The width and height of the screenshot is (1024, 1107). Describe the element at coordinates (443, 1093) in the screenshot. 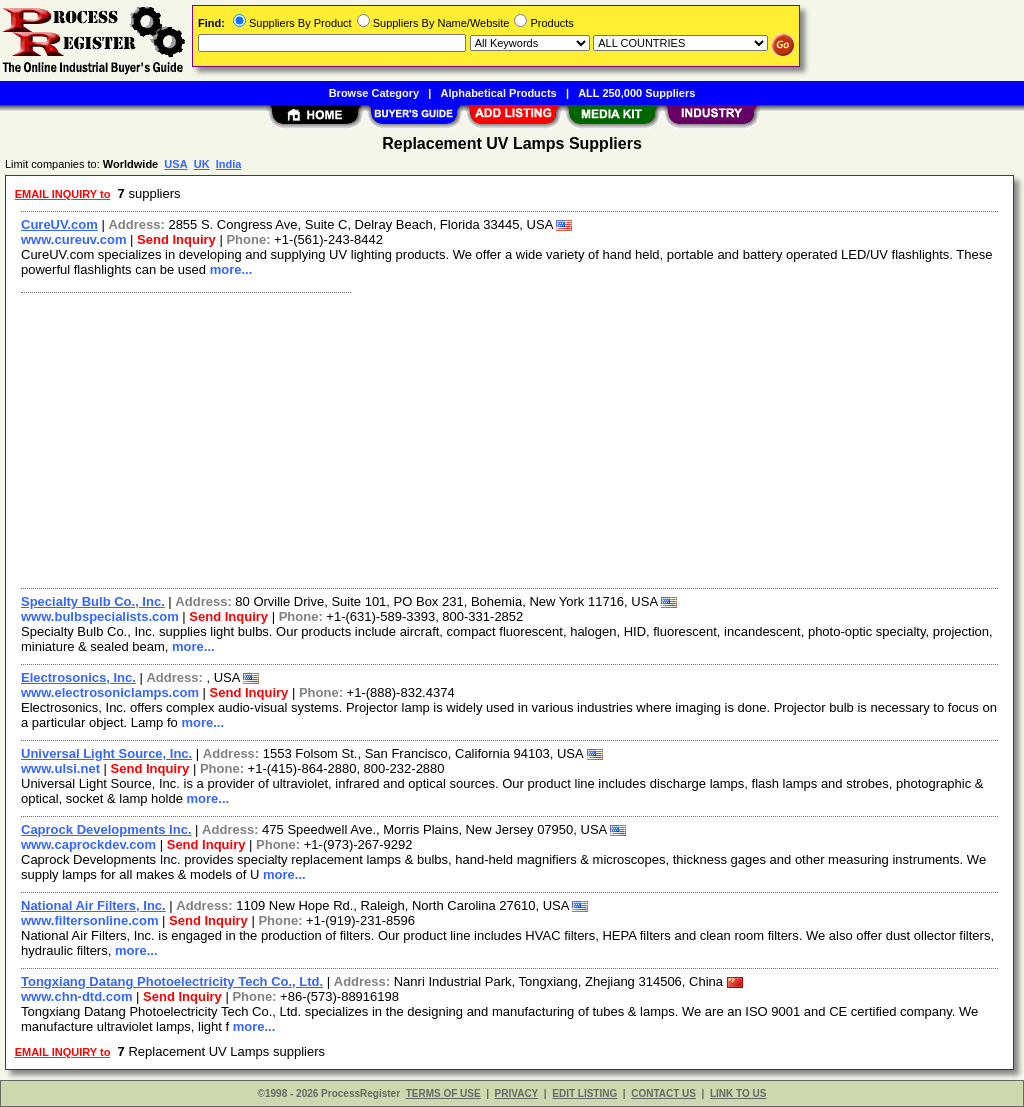

I see `TERMS OF USE` at that location.